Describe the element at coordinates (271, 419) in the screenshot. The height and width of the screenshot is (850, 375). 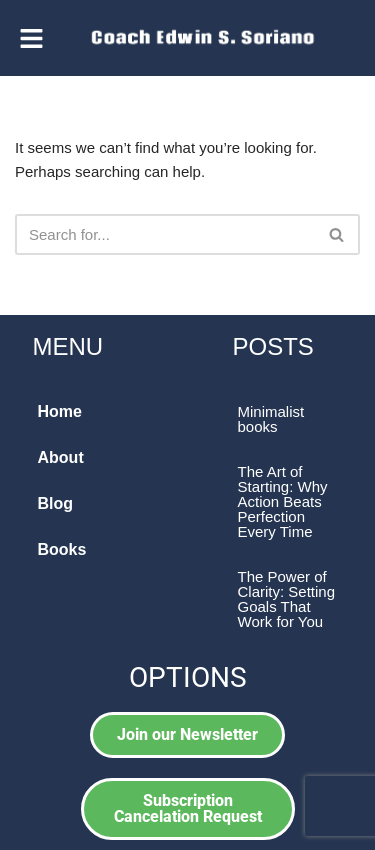
I see `Minimalist books` at that location.